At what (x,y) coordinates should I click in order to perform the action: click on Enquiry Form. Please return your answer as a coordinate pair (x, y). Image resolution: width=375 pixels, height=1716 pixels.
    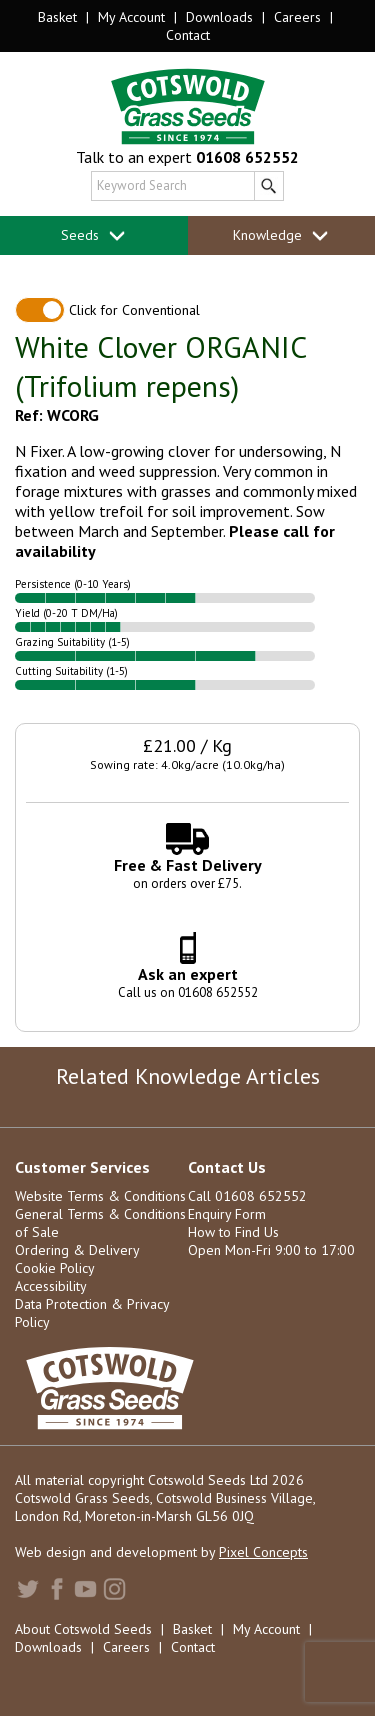
    Looking at the image, I should click on (227, 1214).